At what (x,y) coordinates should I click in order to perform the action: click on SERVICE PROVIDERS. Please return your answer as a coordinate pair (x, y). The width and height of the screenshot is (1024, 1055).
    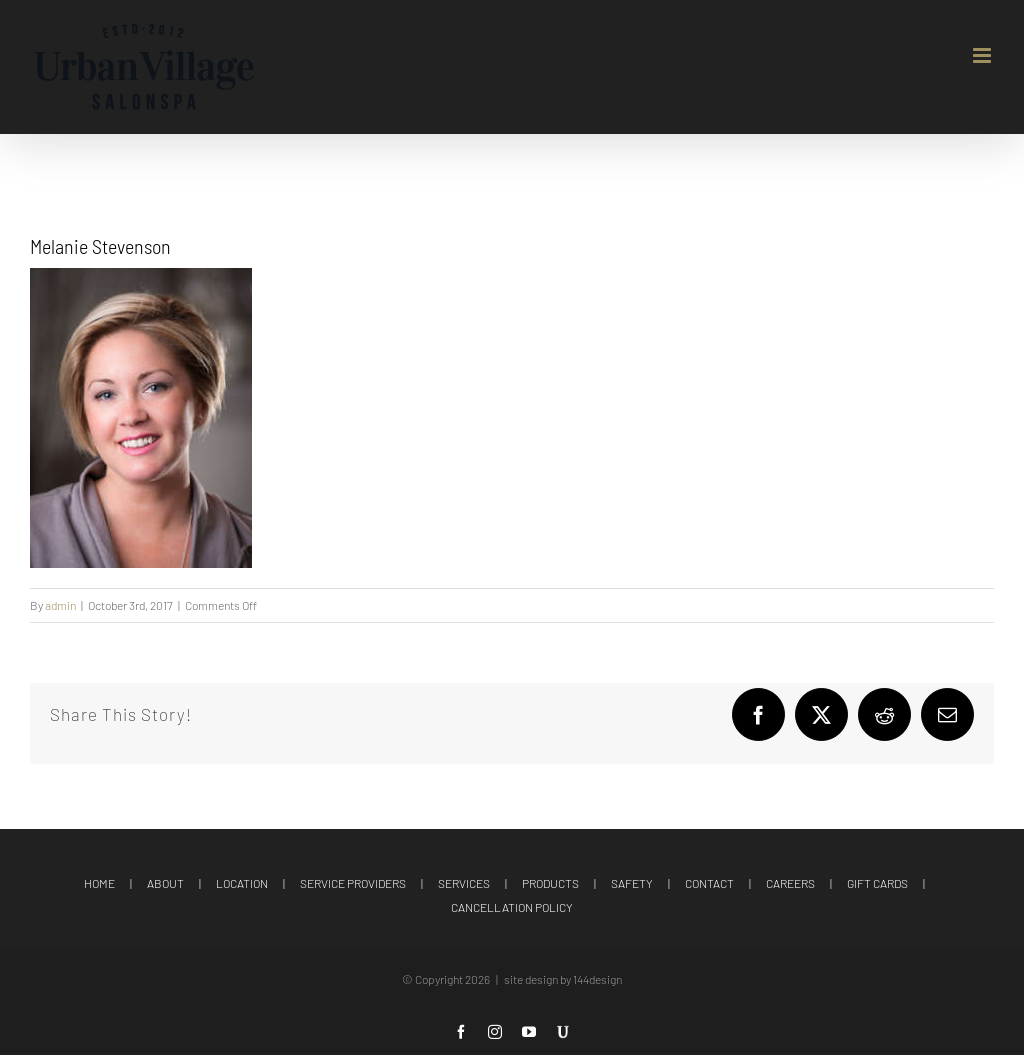
    Looking at the image, I should click on (353, 883).